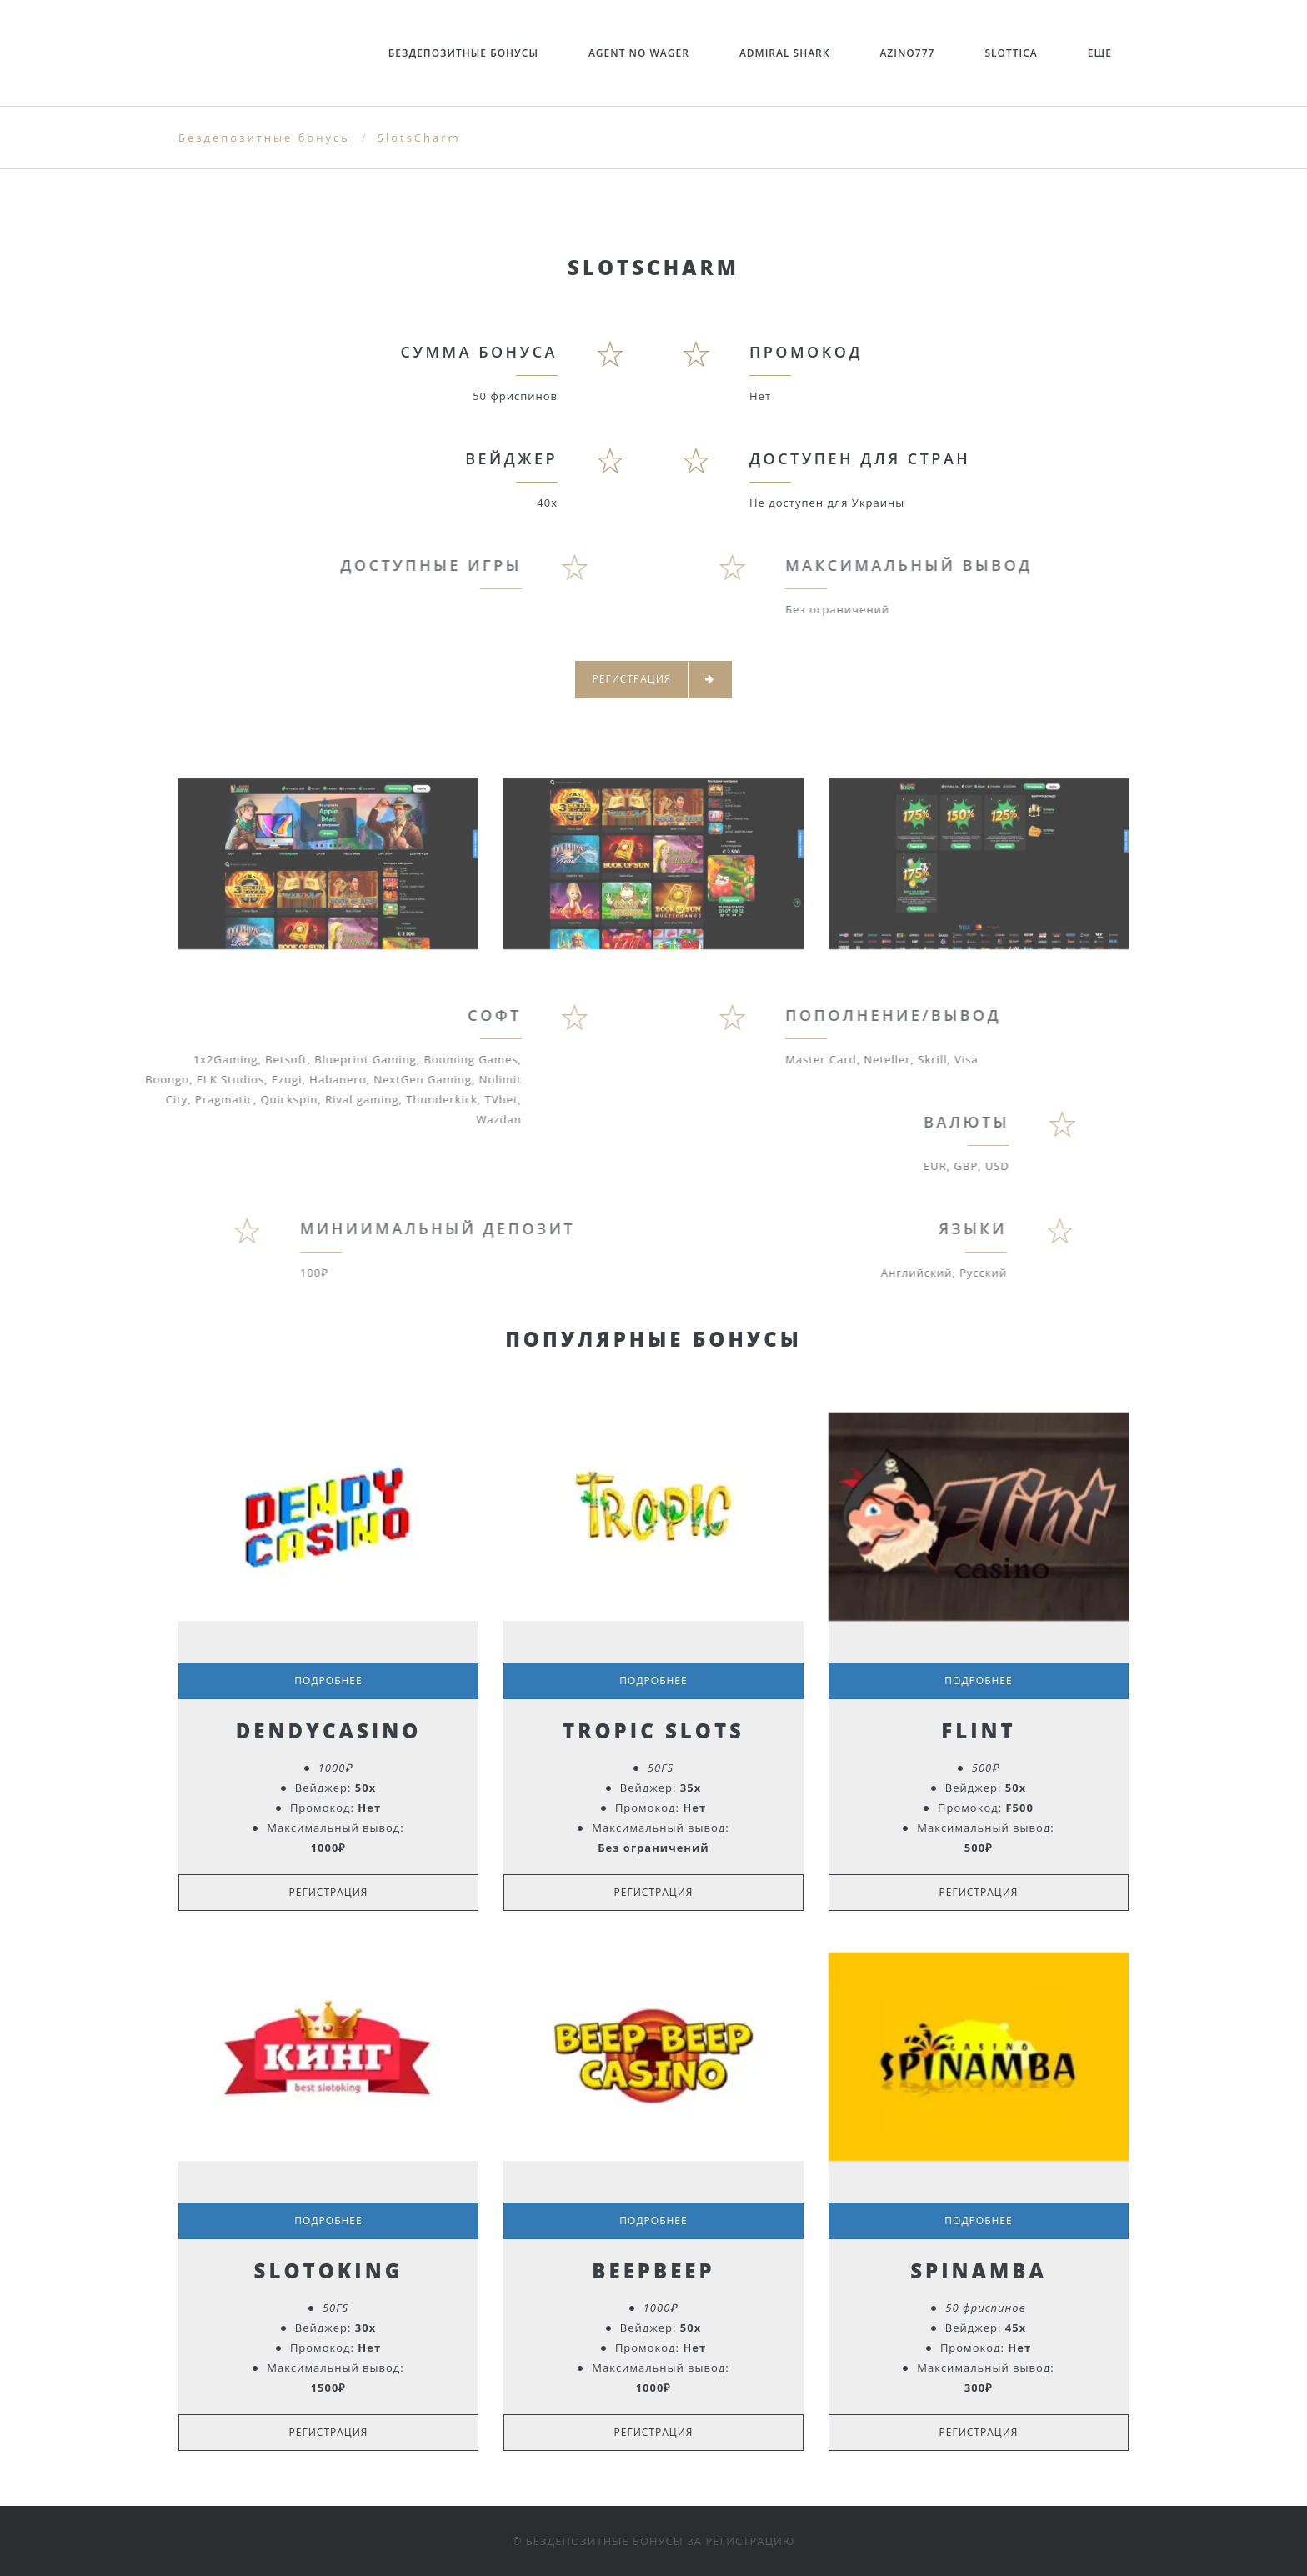  I want to click on BeepBeep, so click(653, 2270).